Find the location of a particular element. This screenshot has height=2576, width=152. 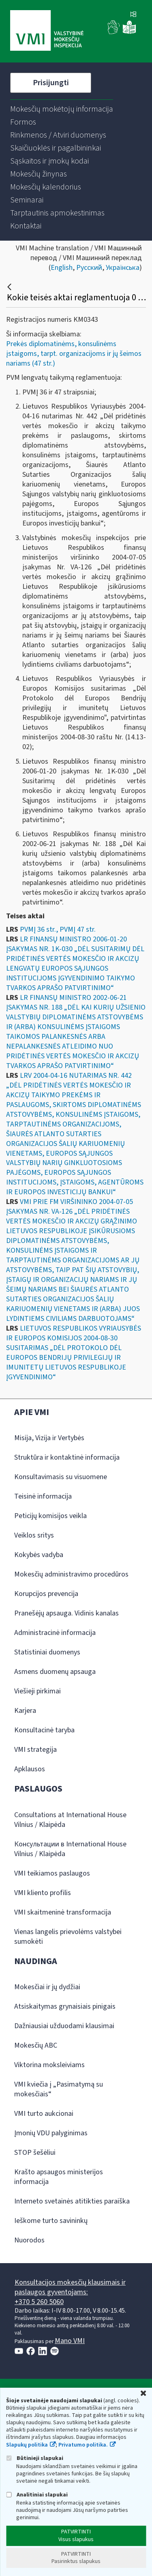

Struktūra ir kontaktinė informacija is located at coordinates (67, 1457).